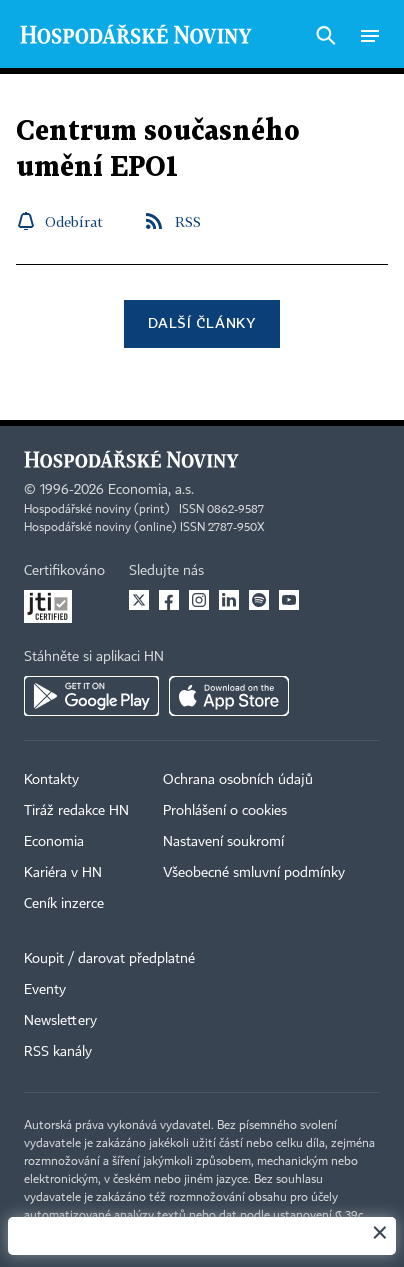  What do you see at coordinates (223, 842) in the screenshot?
I see `Nastavení soukromí` at bounding box center [223, 842].